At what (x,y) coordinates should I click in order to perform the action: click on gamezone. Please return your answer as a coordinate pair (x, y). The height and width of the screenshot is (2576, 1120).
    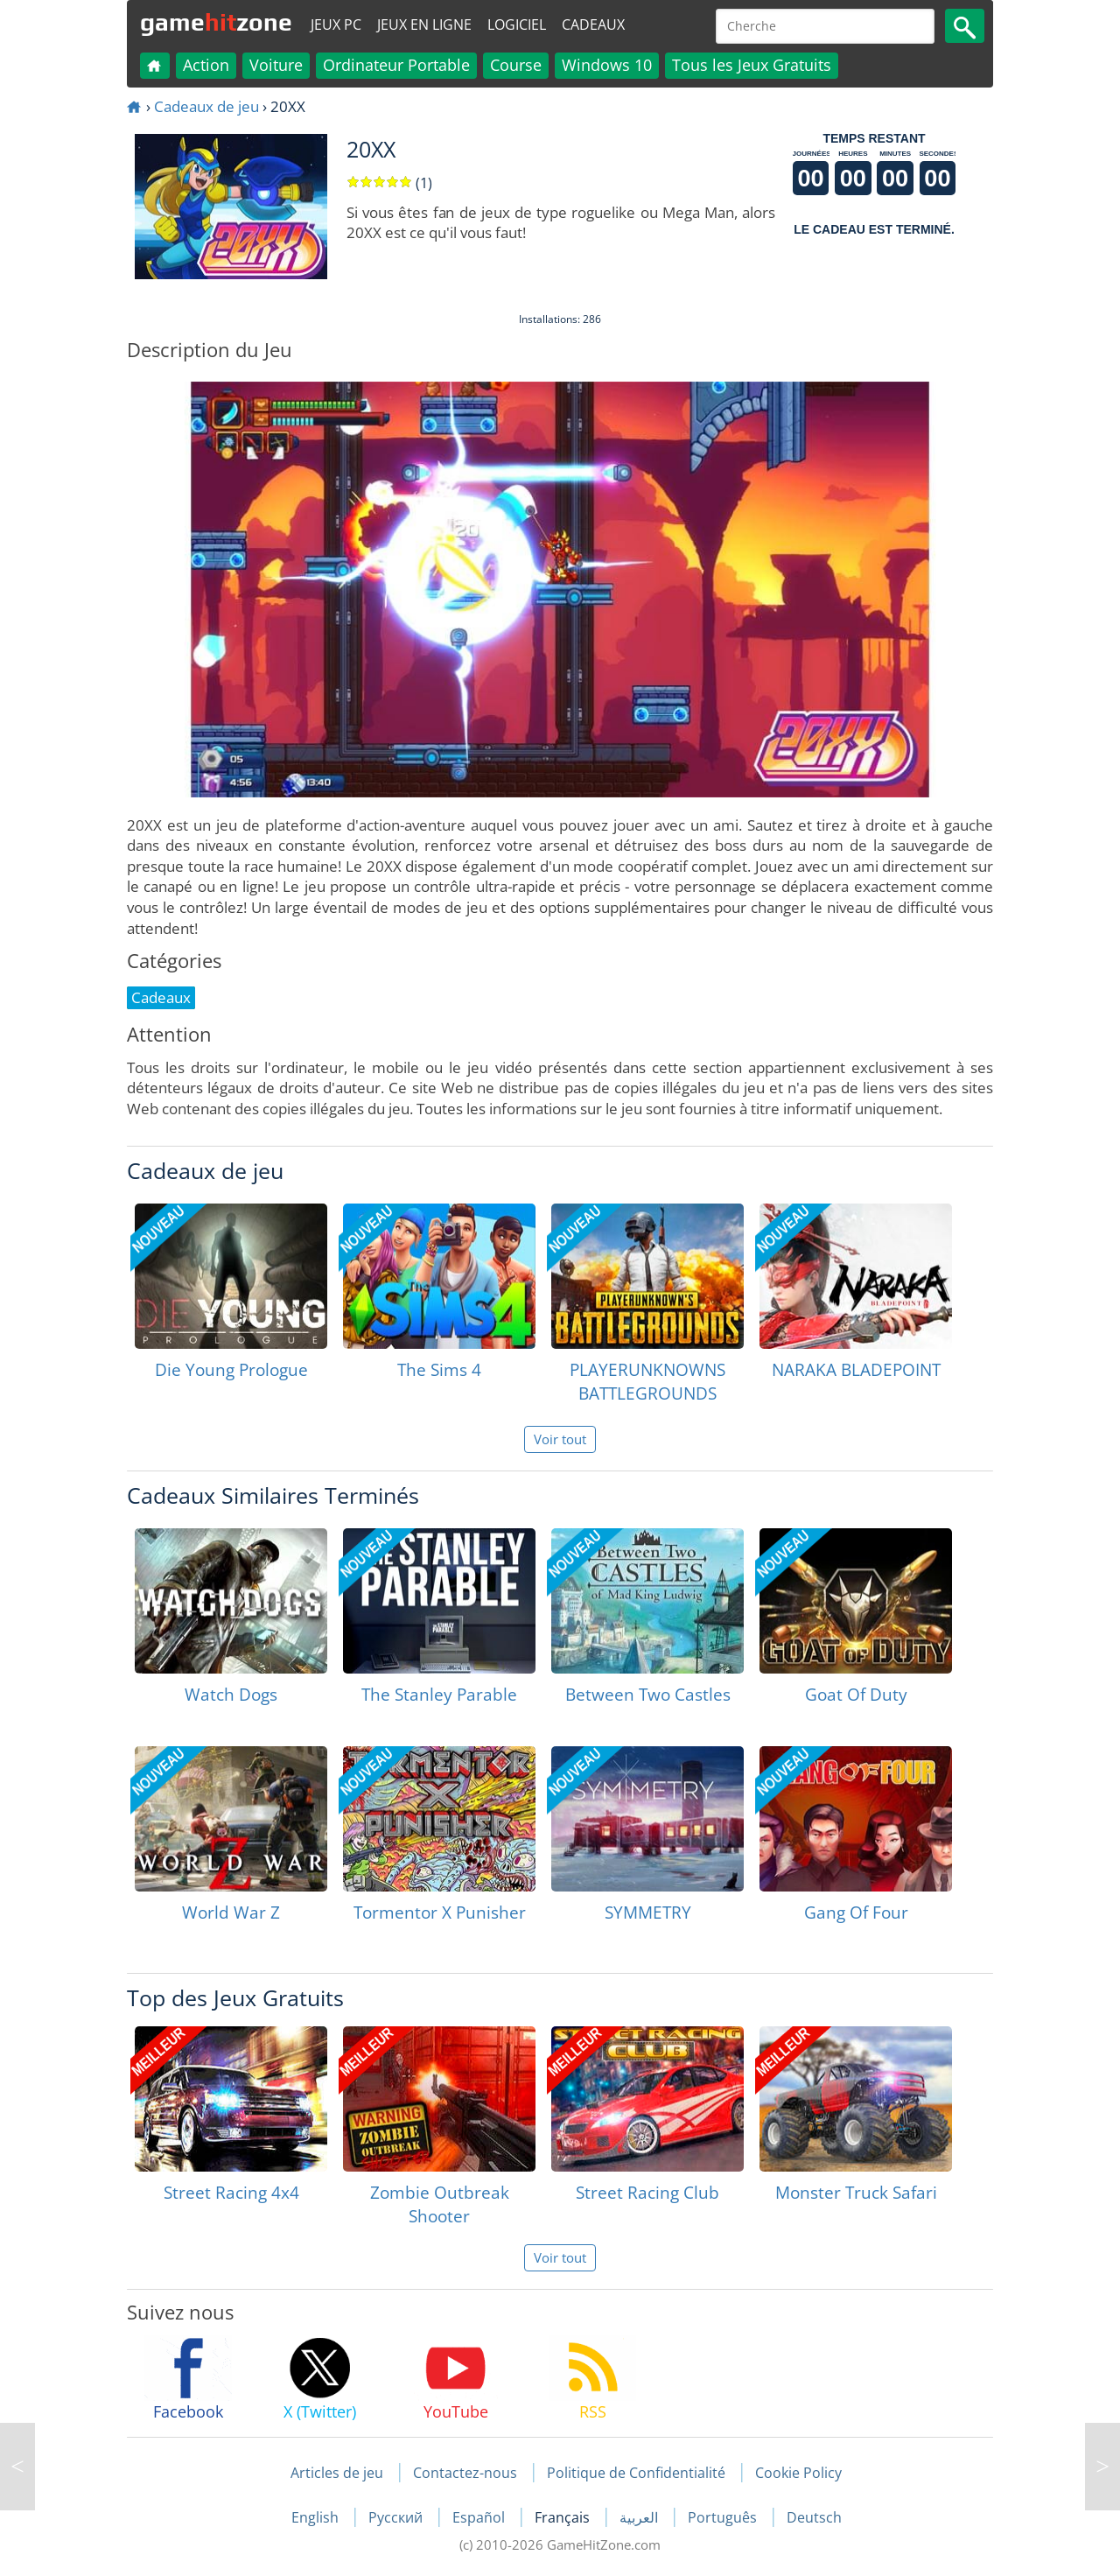
    Looking at the image, I should click on (216, 22).